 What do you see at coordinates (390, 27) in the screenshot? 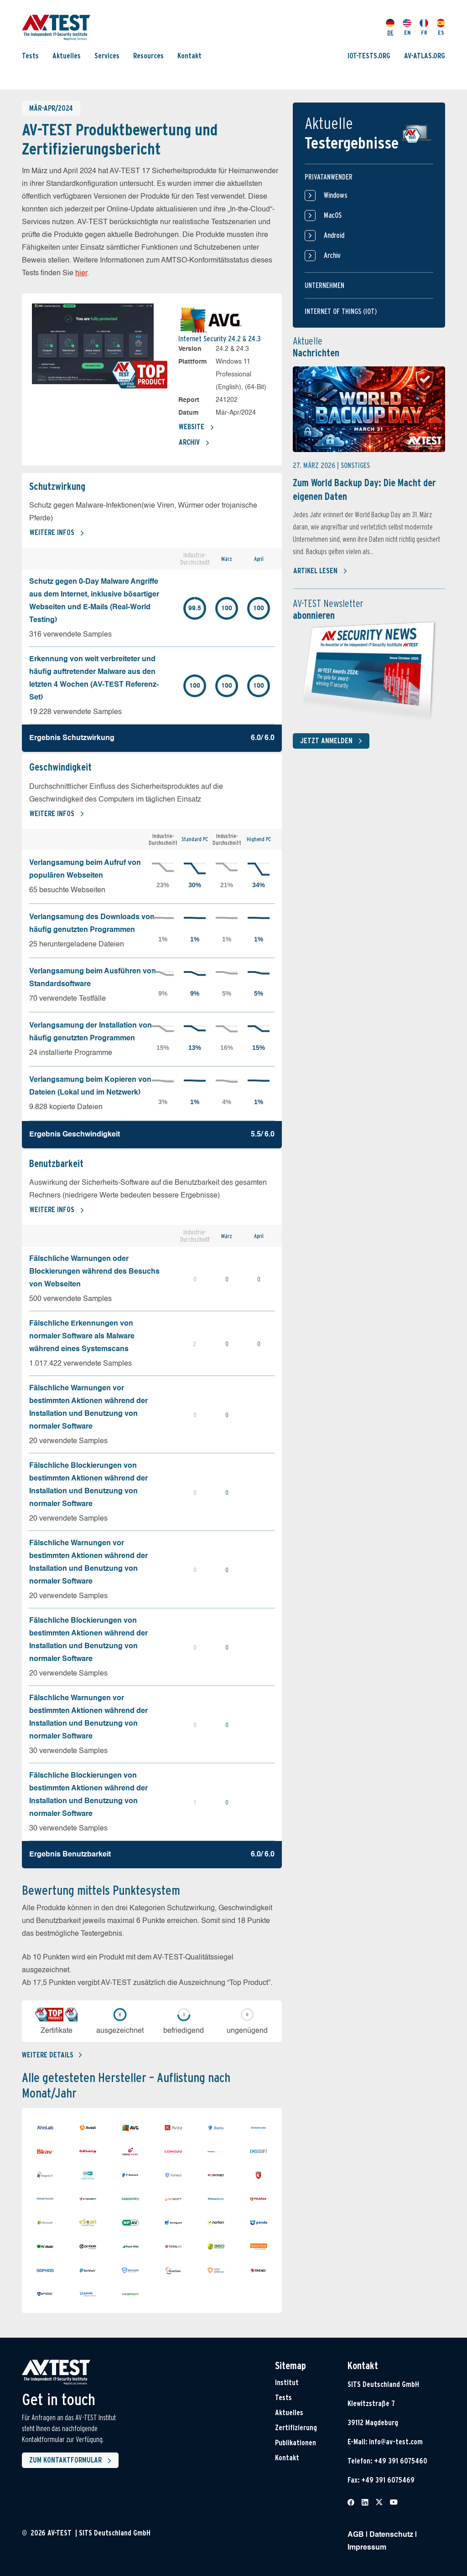
I see `DE` at bounding box center [390, 27].